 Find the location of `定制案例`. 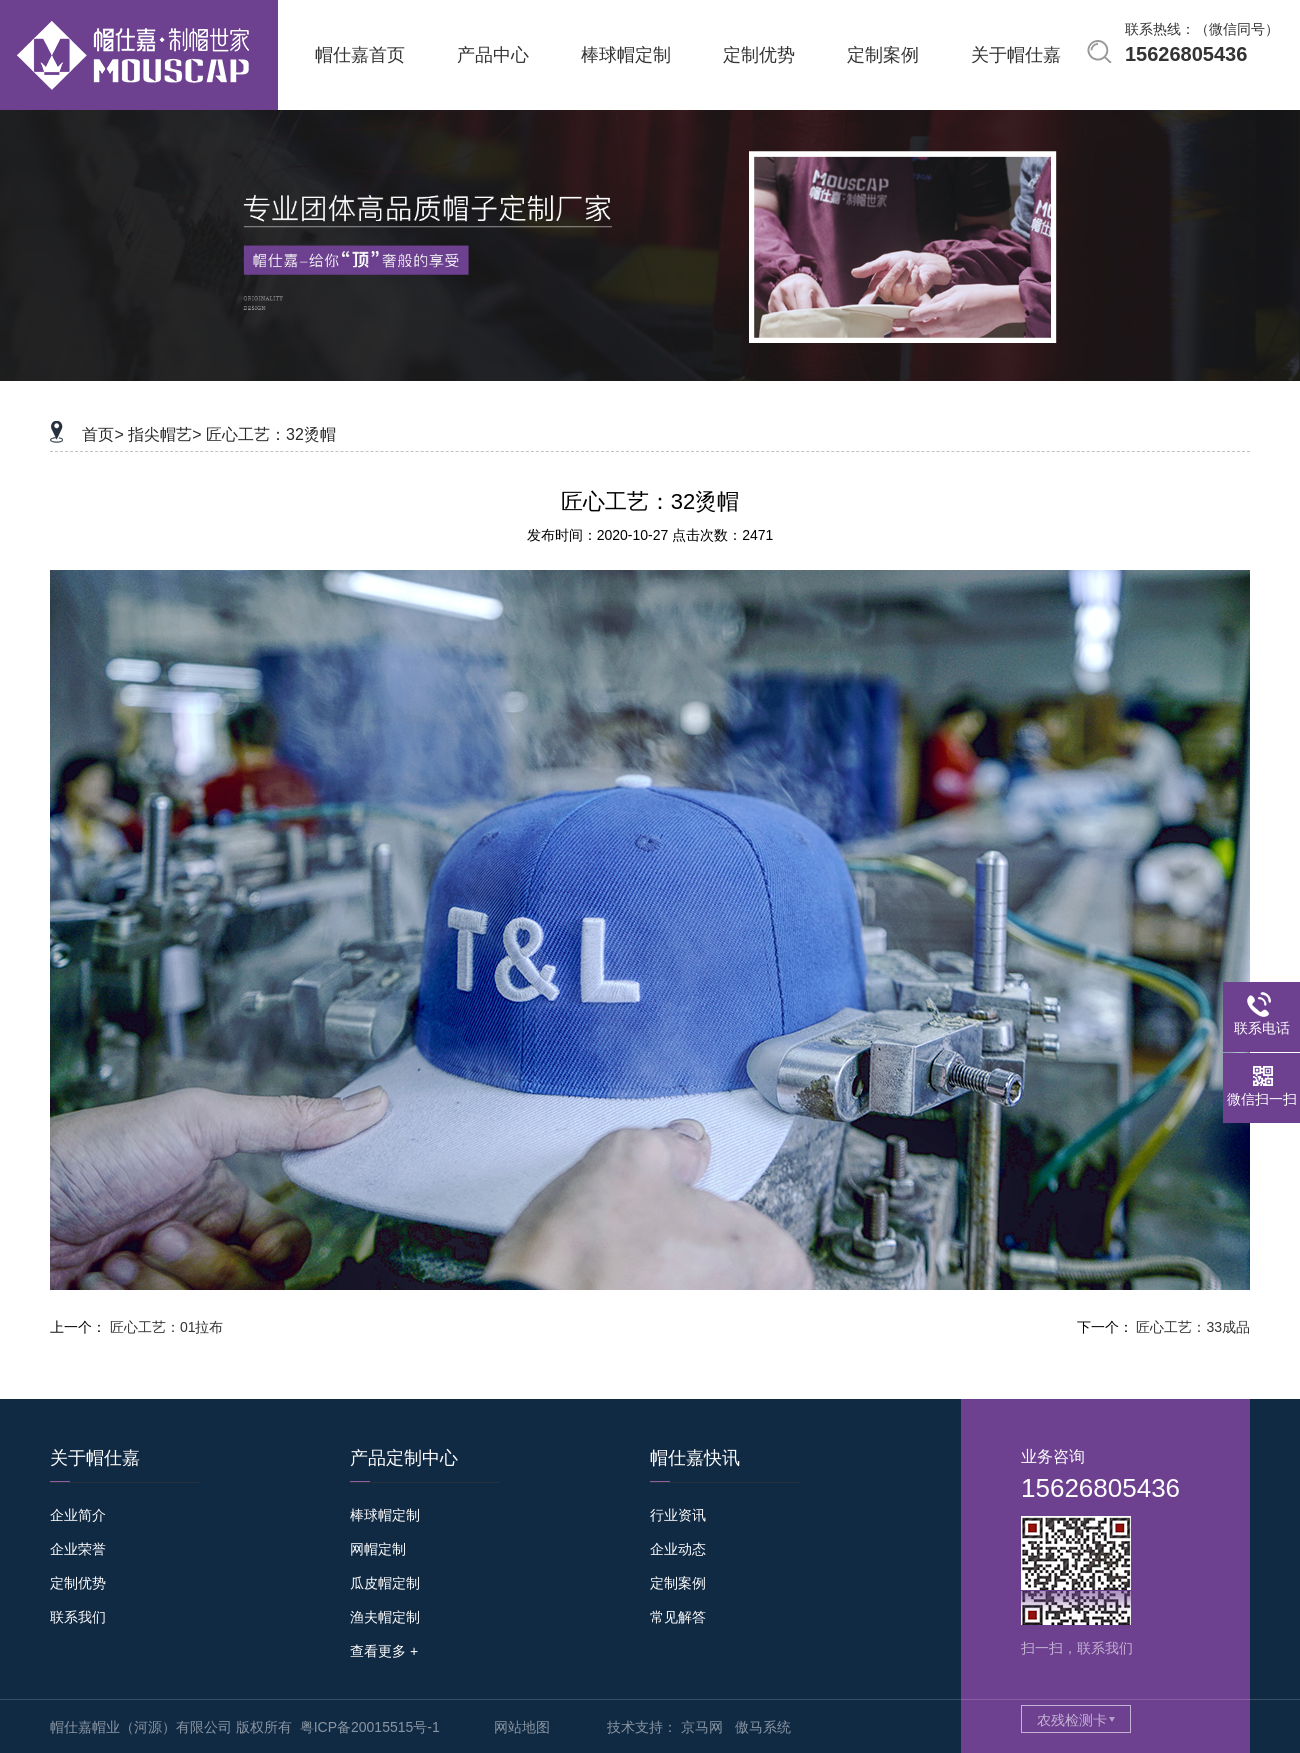

定制案例 is located at coordinates (678, 1583).